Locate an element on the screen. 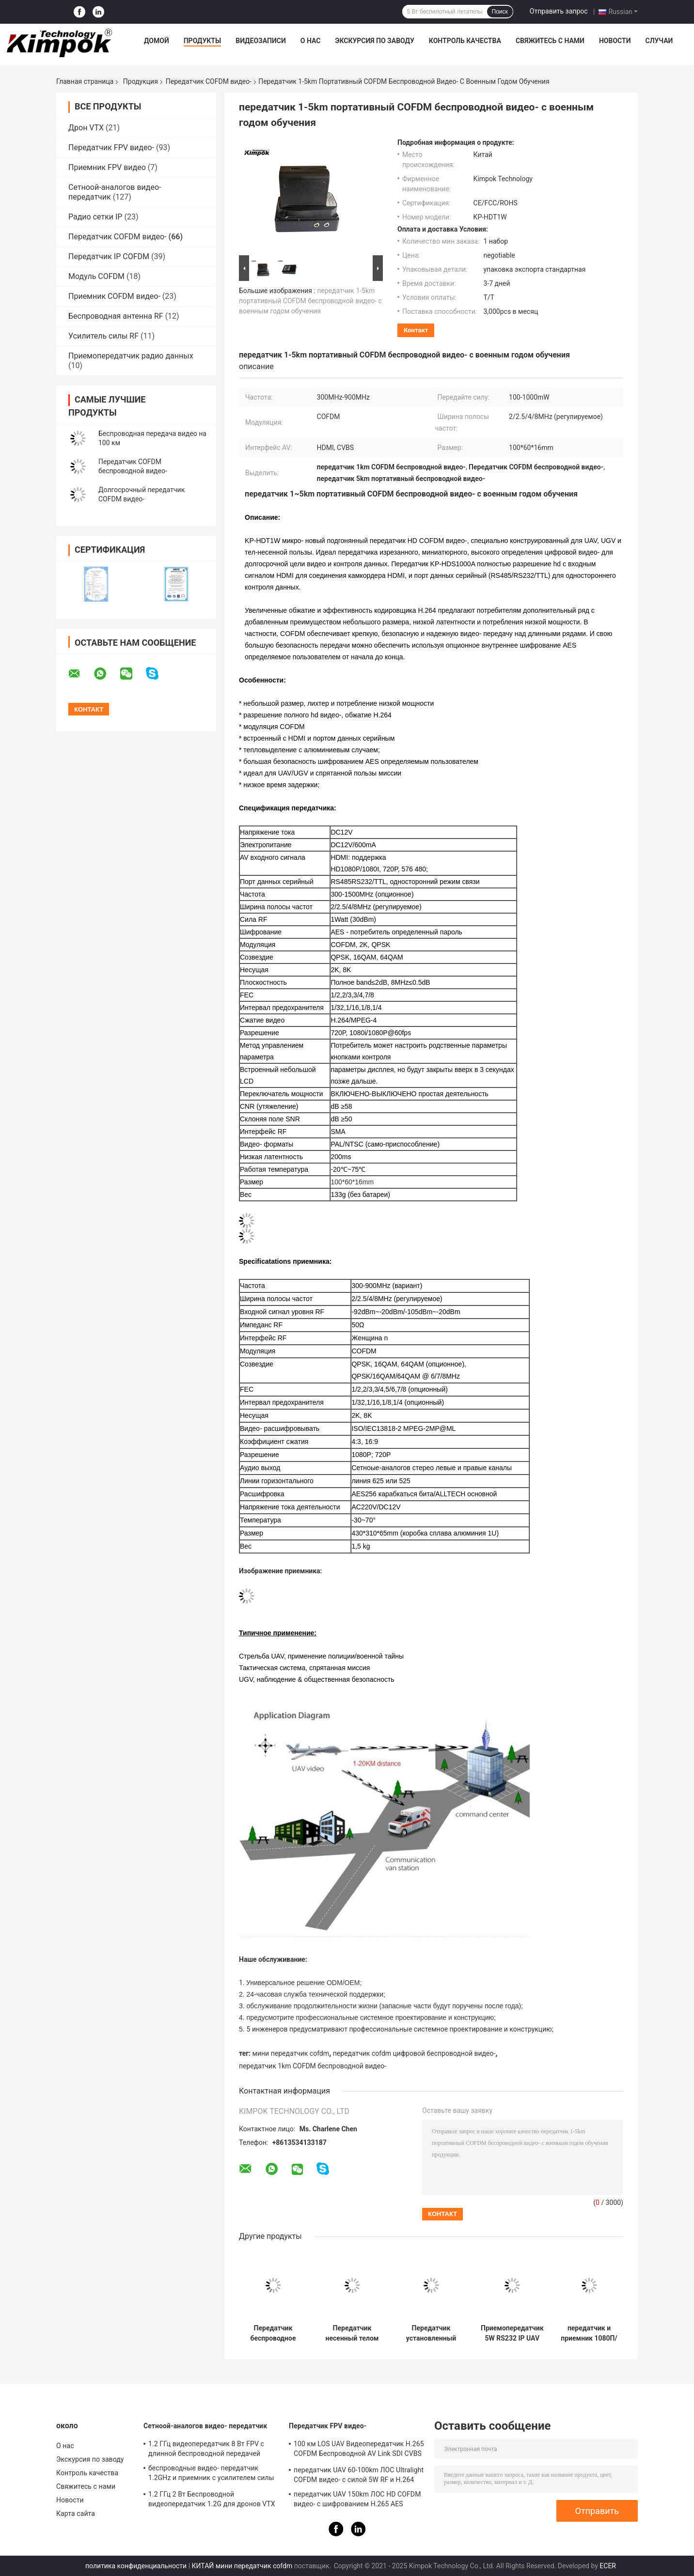 Image resolution: width=694 pixels, height=2576 pixels. передатчик cofdm цифровой беспроводной видео- is located at coordinates (414, 2053).